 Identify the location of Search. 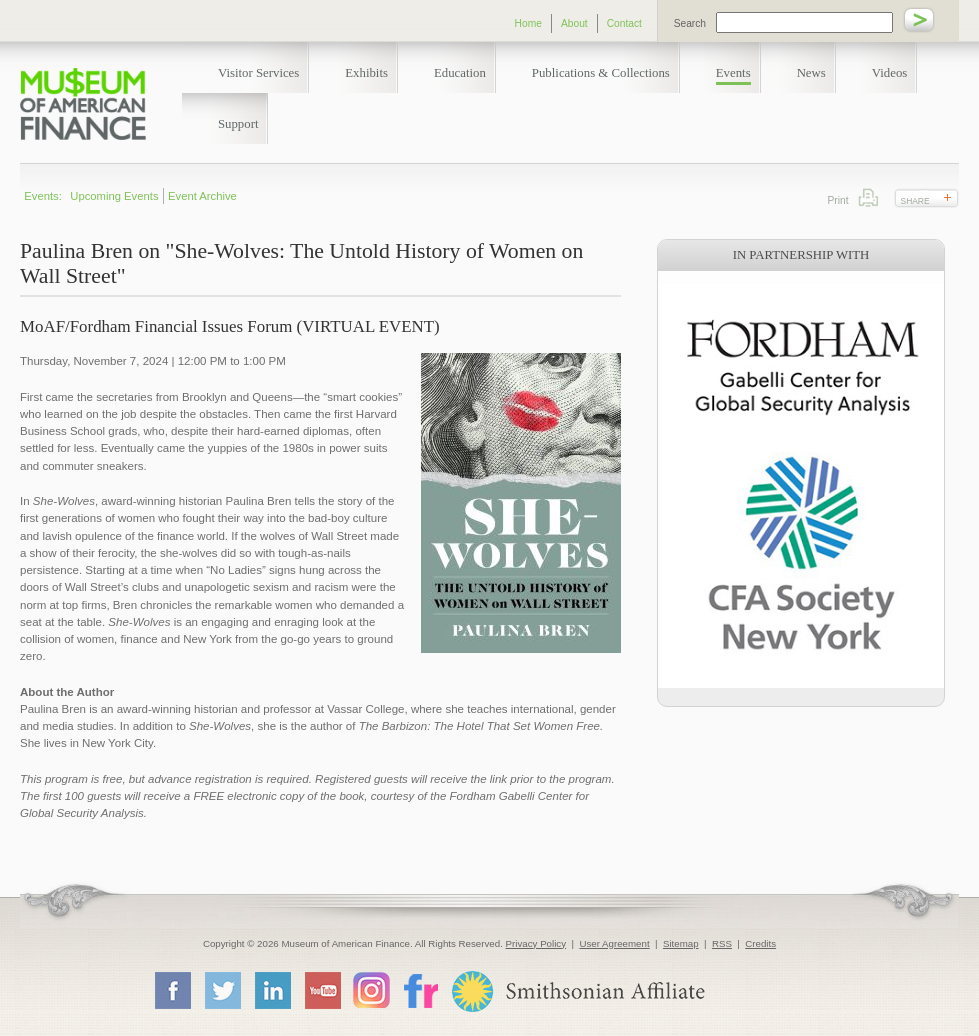
(690, 23).